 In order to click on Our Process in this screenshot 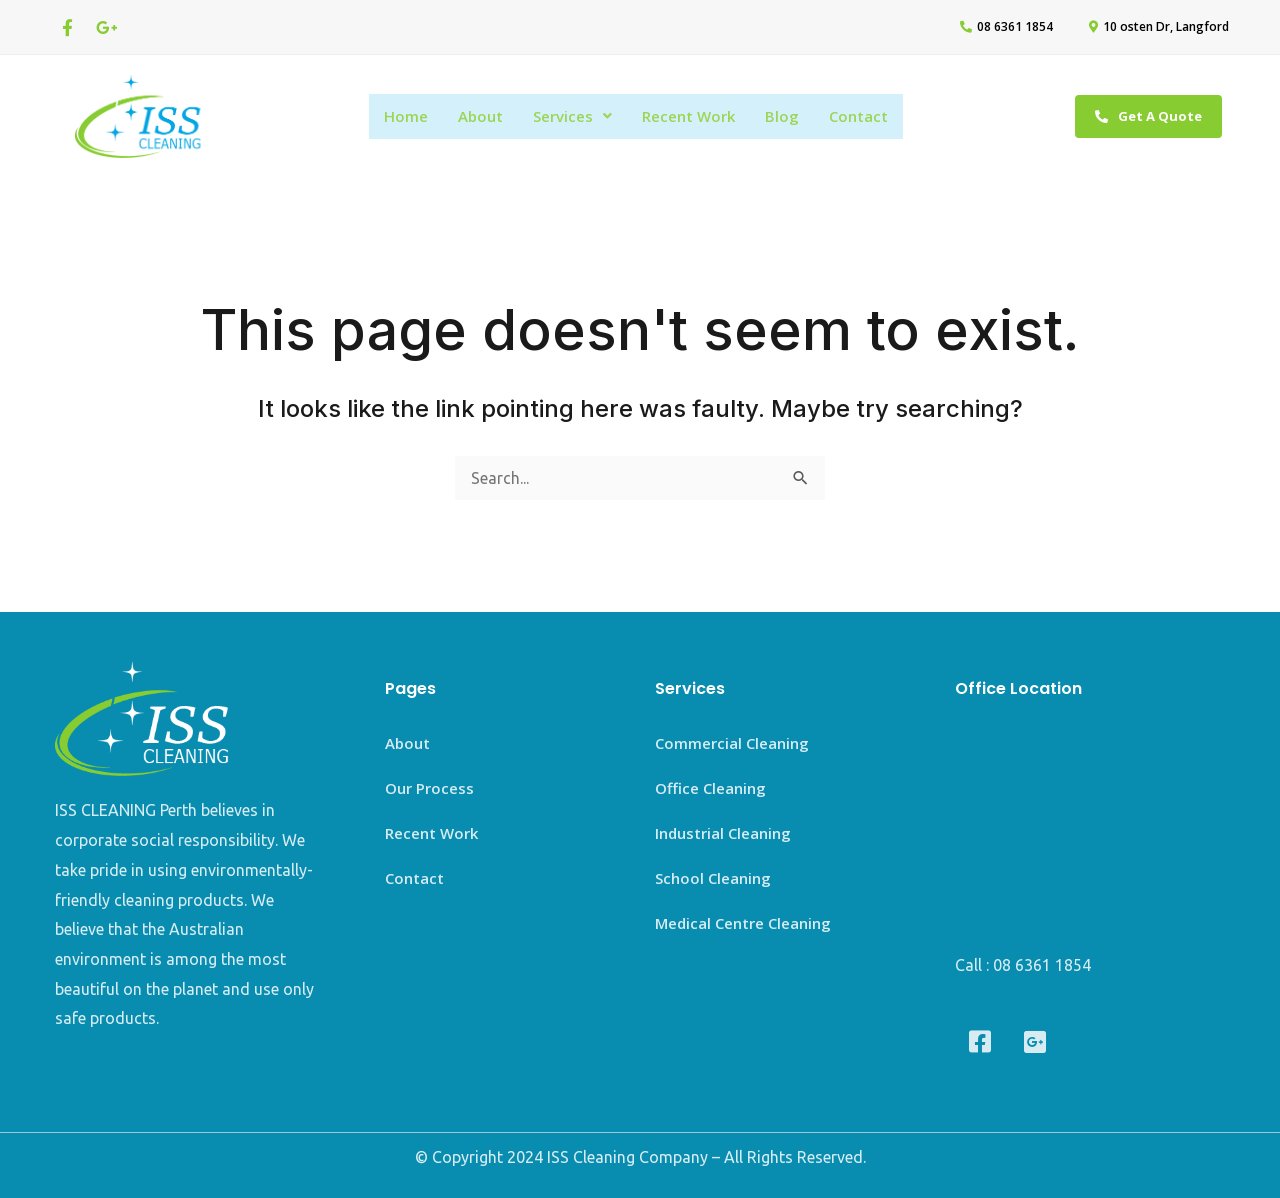, I will do `click(429, 788)`.